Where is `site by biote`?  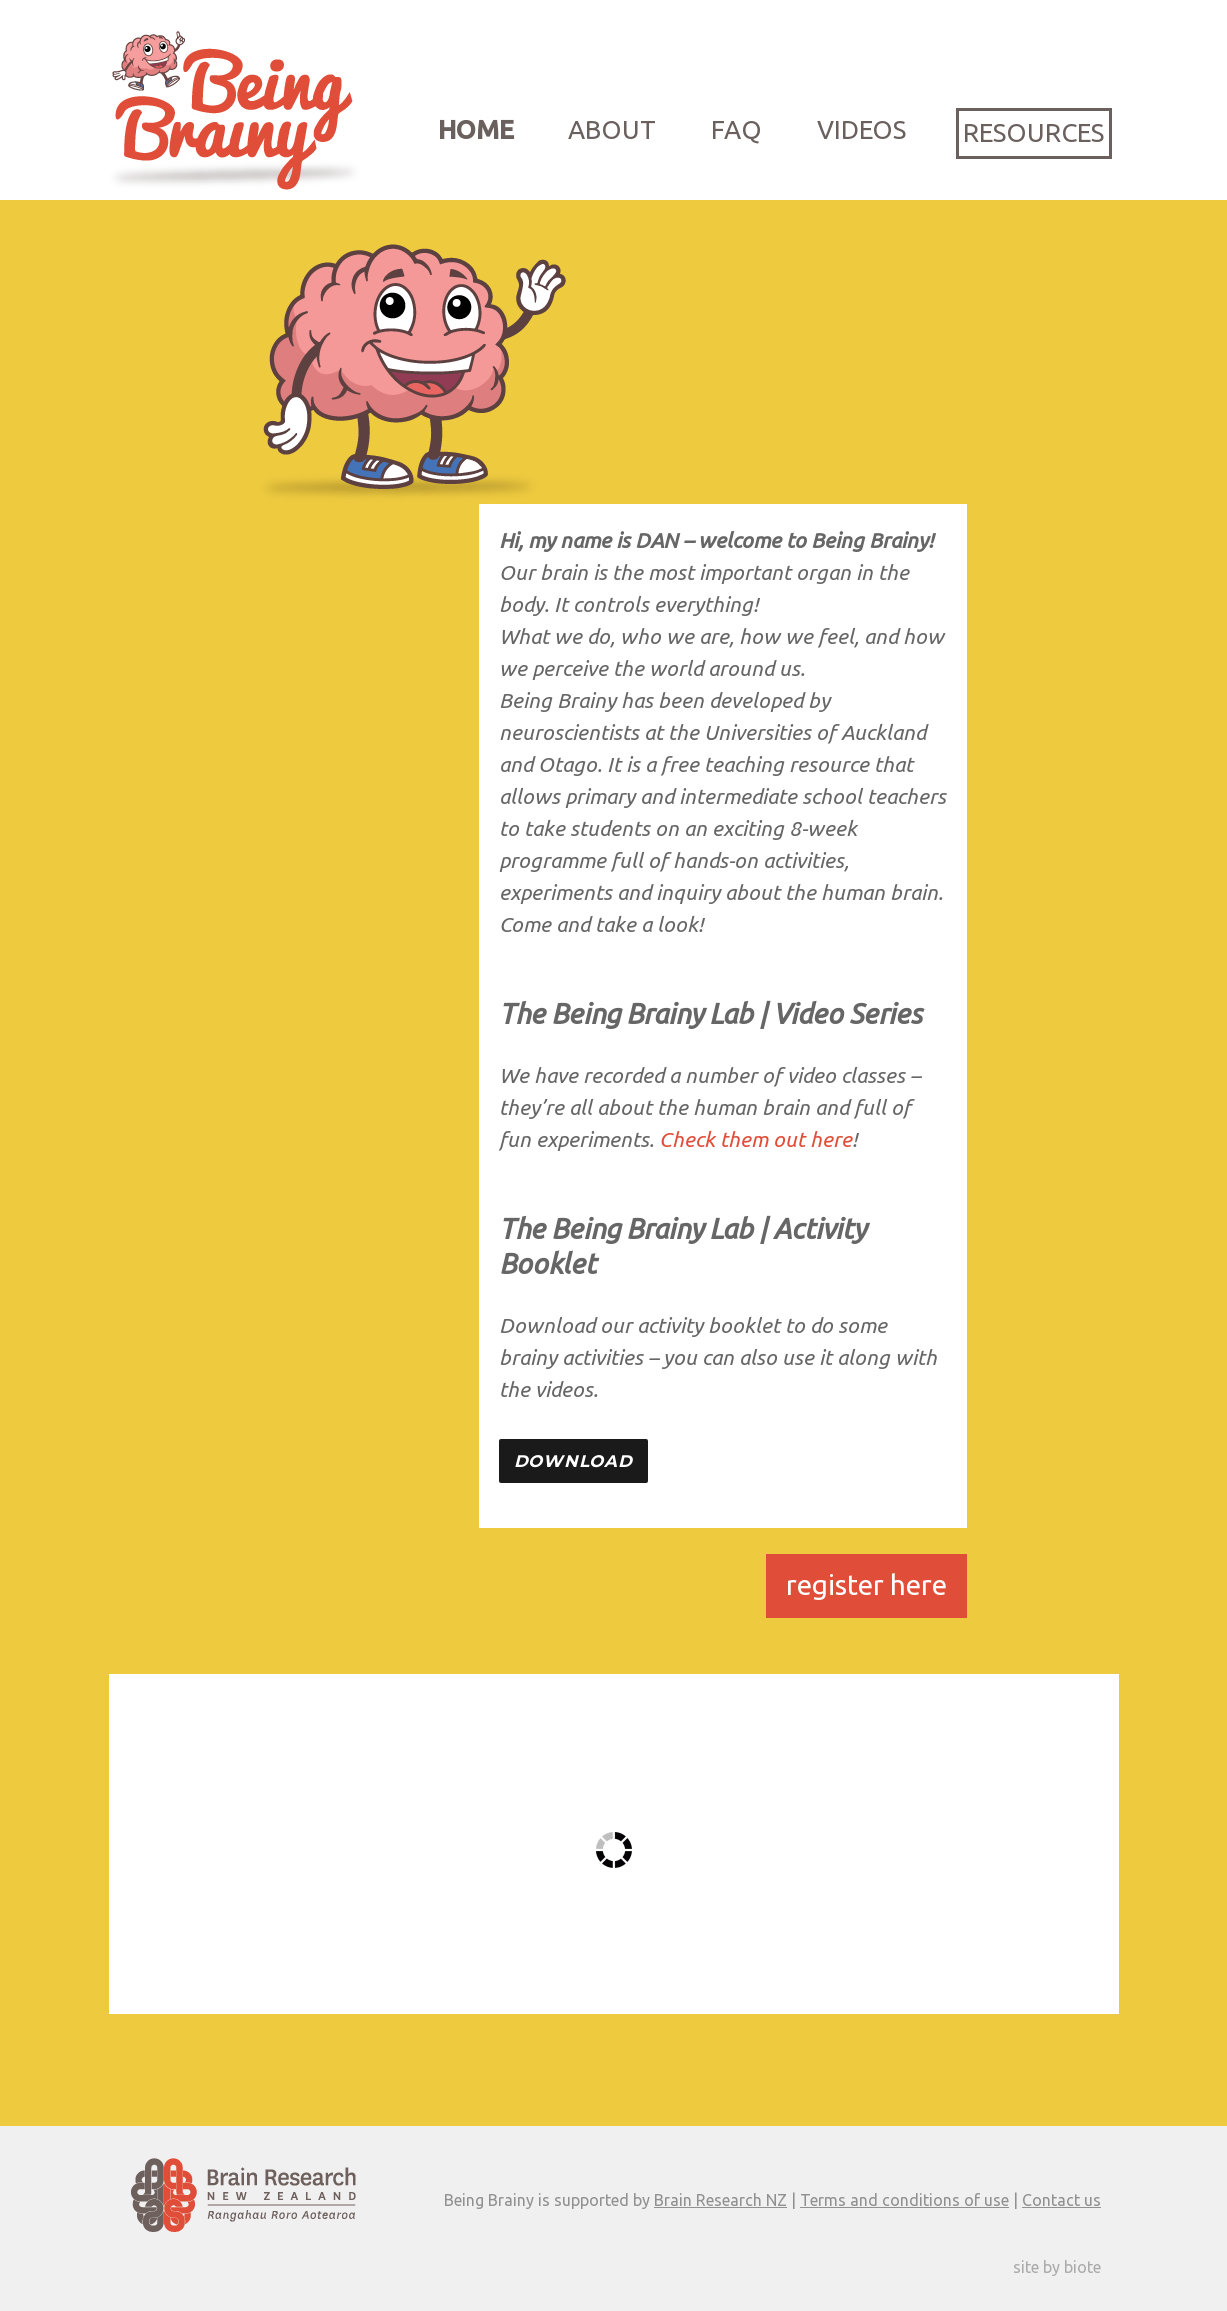
site by biote is located at coordinates (1057, 2267).